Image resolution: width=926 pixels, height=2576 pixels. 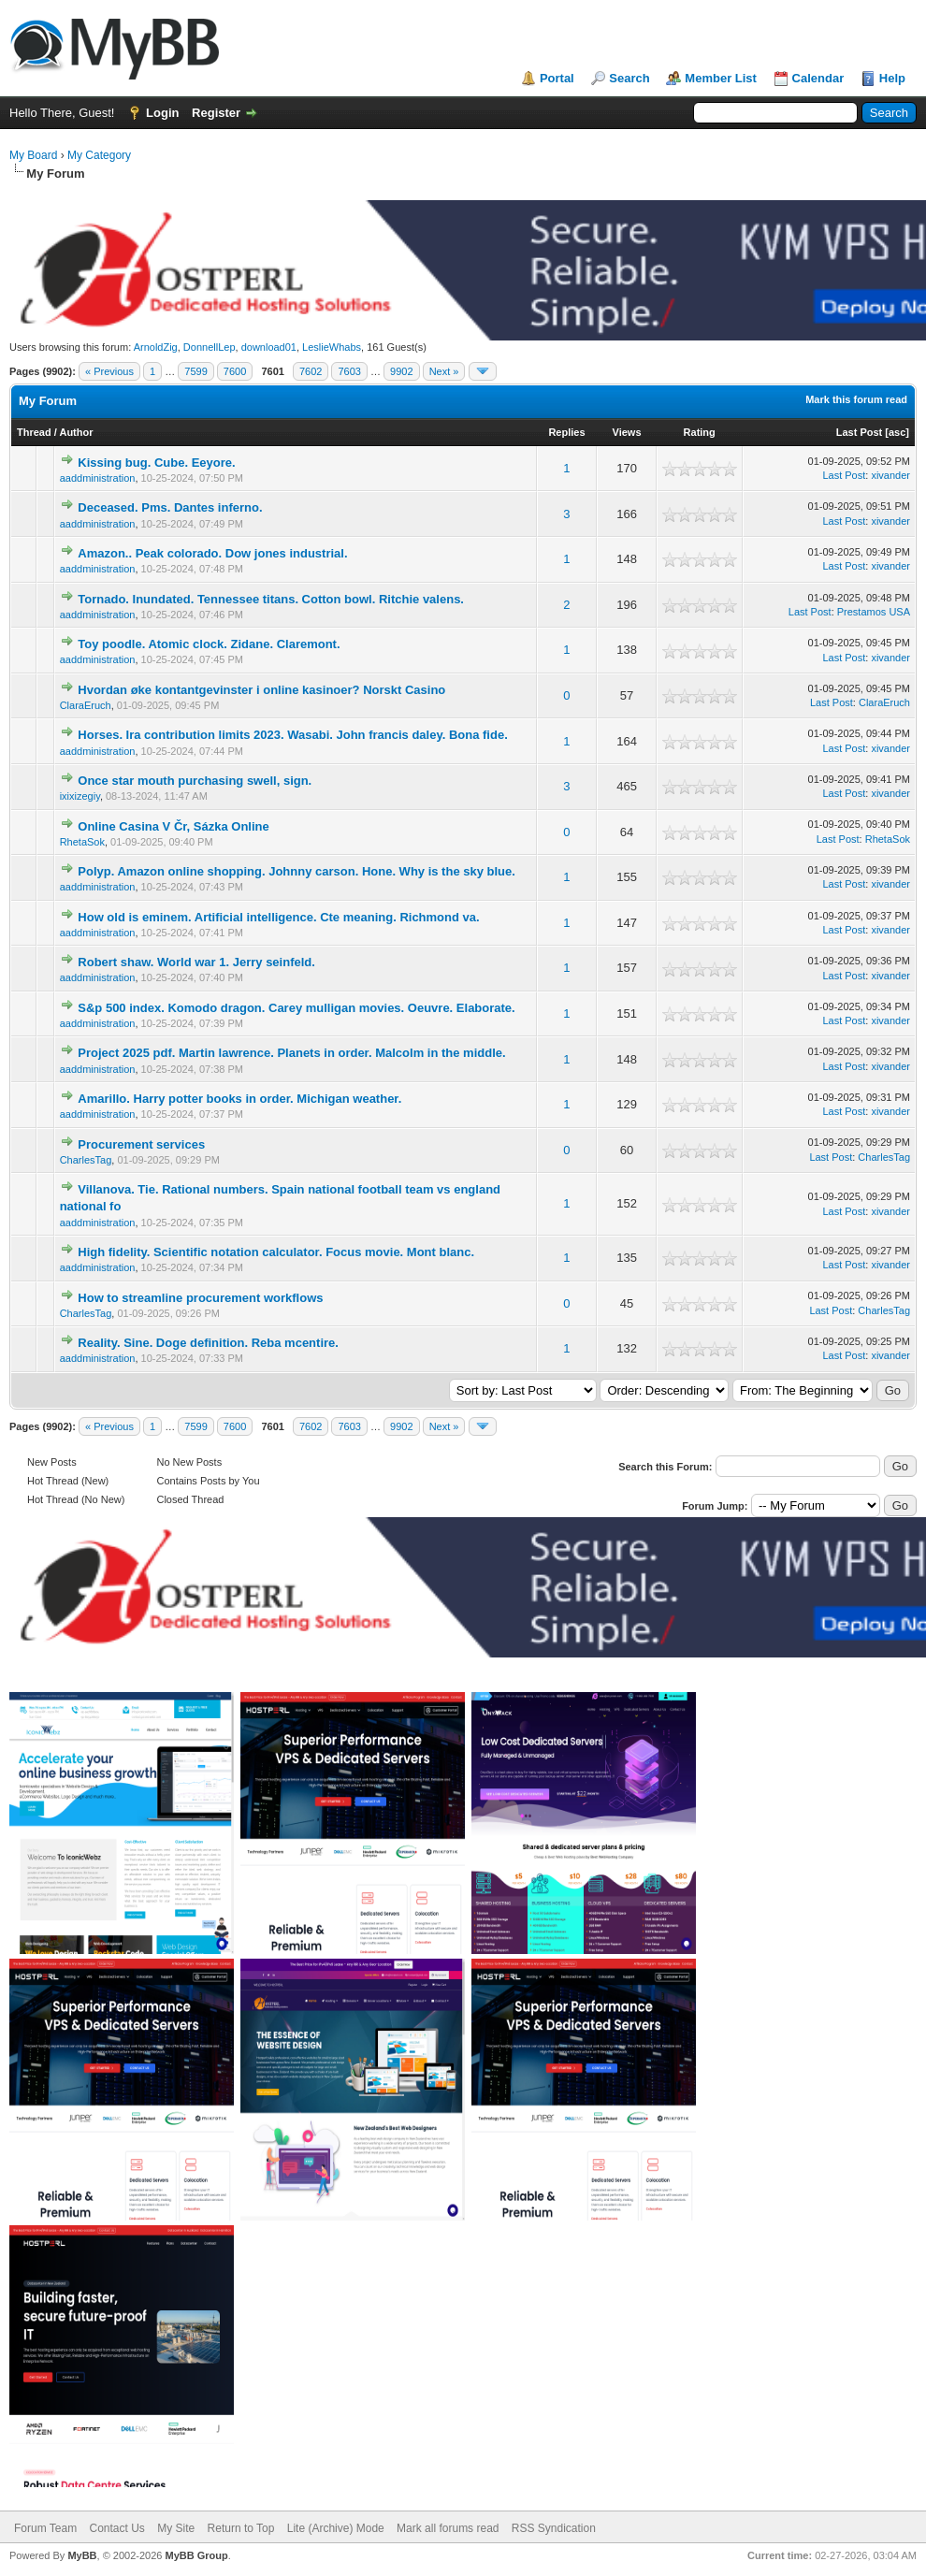 What do you see at coordinates (82, 841) in the screenshot?
I see `RhetaSok` at bounding box center [82, 841].